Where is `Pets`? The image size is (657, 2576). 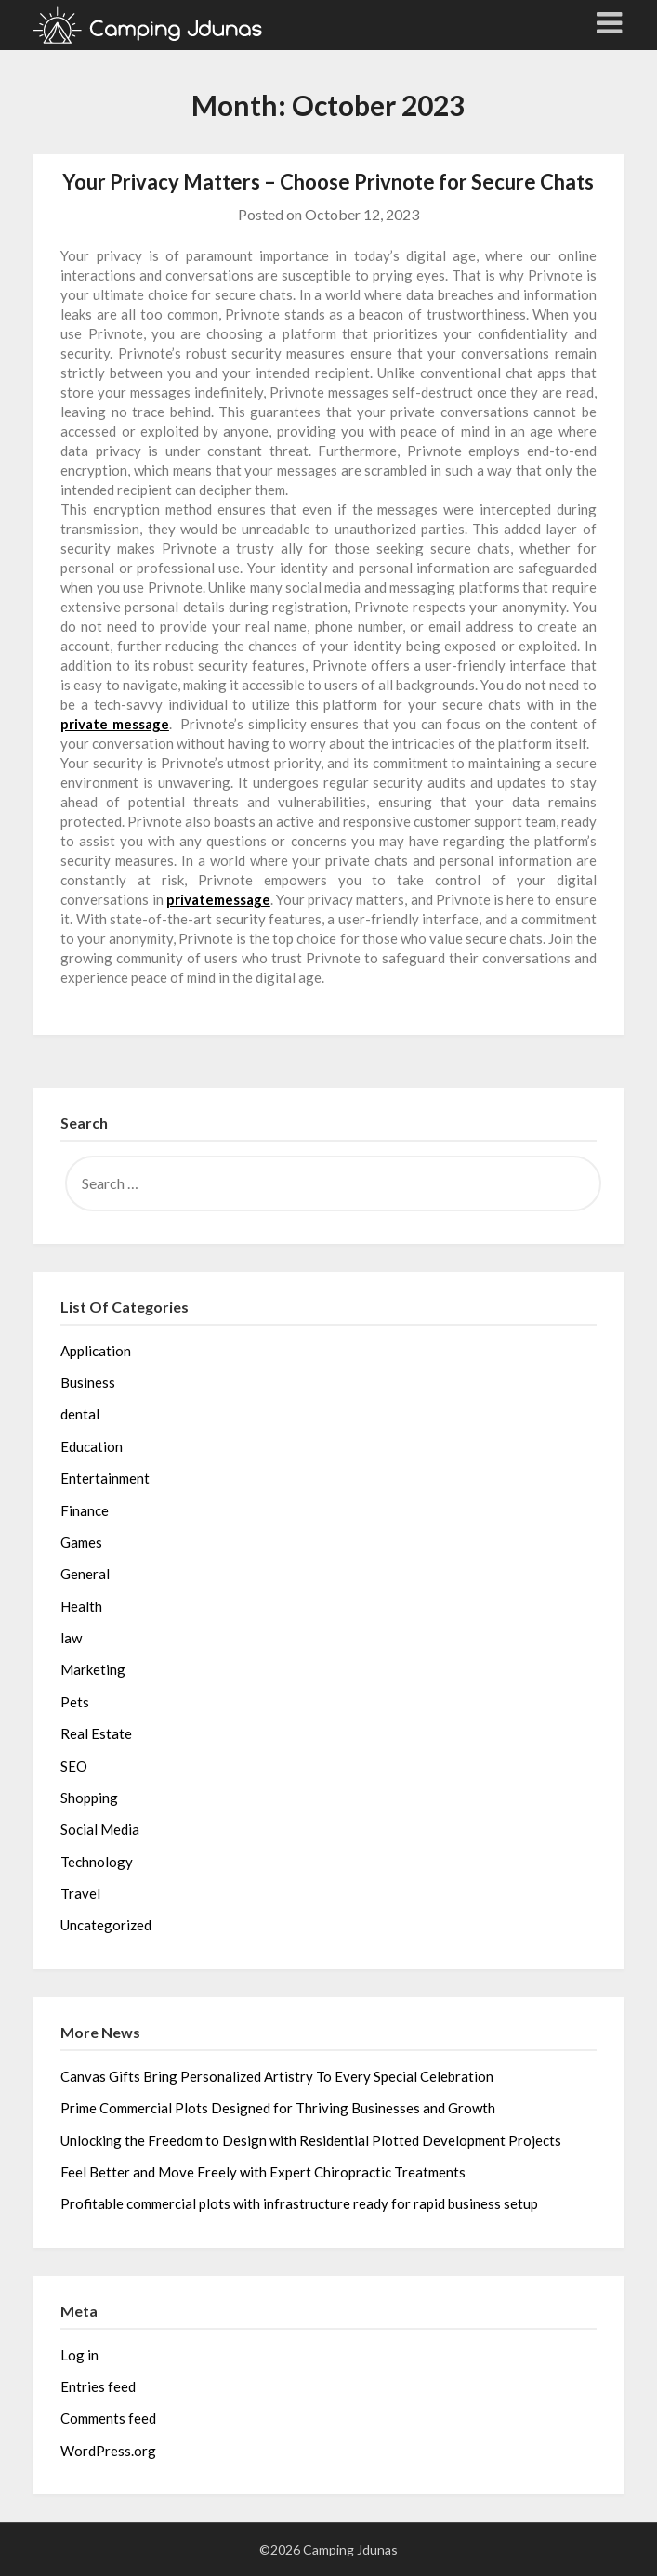 Pets is located at coordinates (74, 1701).